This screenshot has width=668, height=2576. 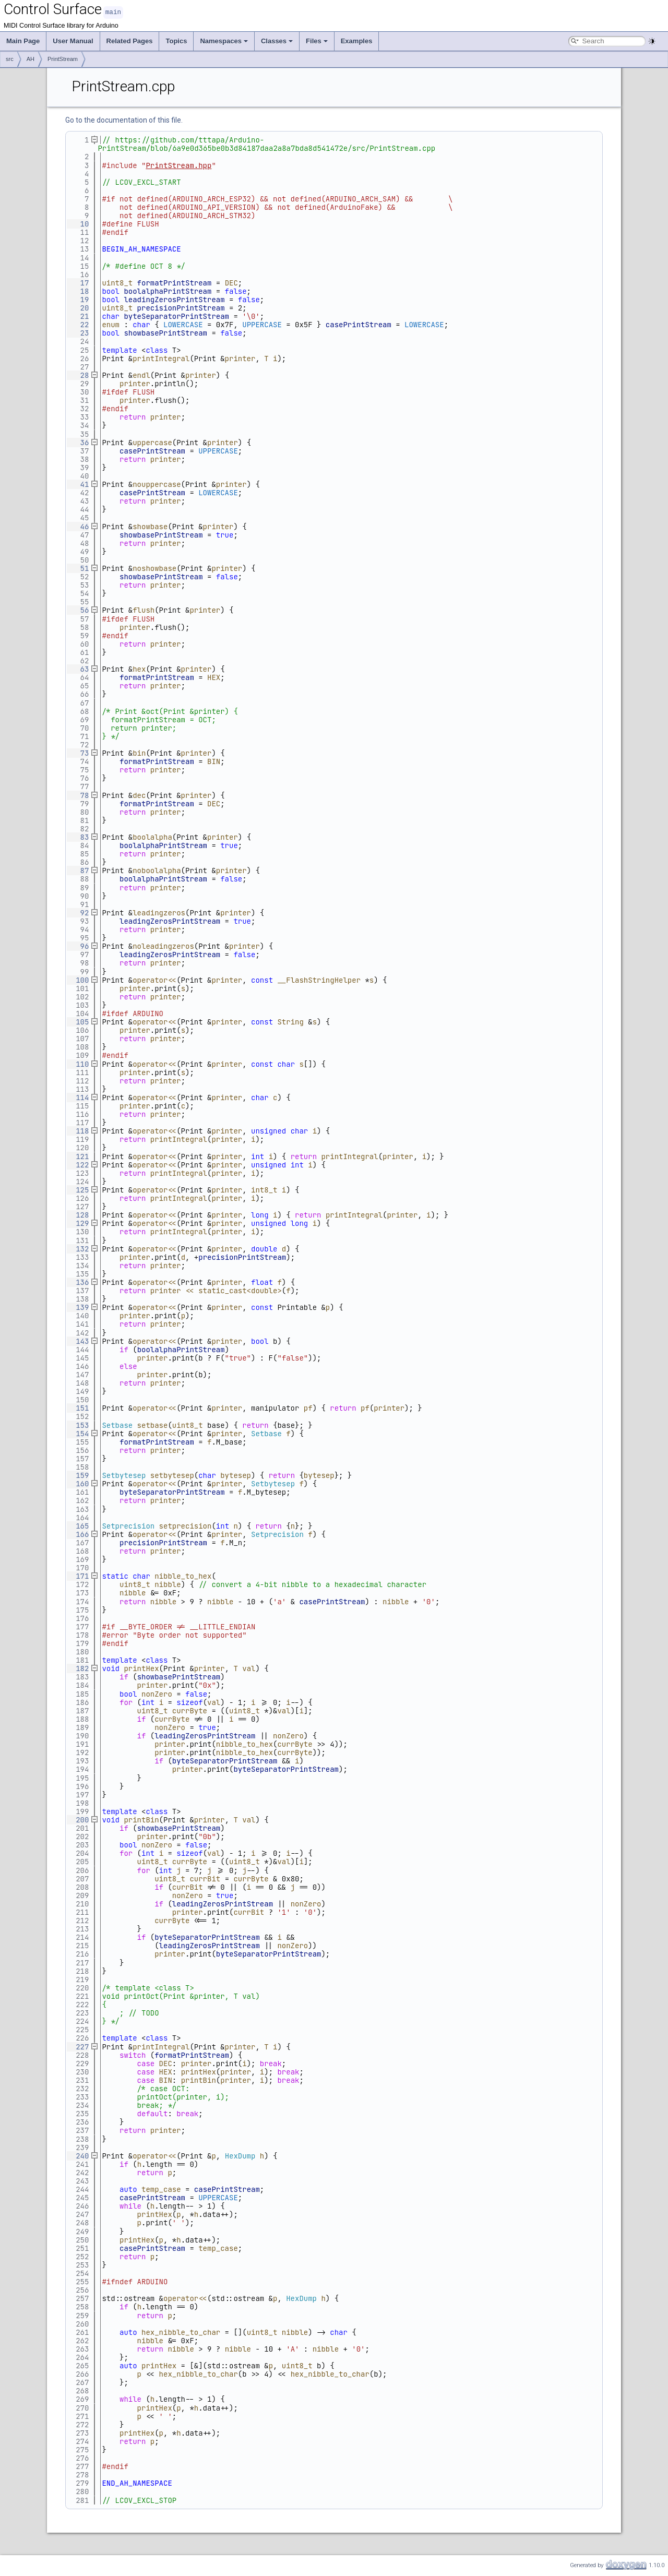 I want to click on operator<<, so click(x=154, y=979).